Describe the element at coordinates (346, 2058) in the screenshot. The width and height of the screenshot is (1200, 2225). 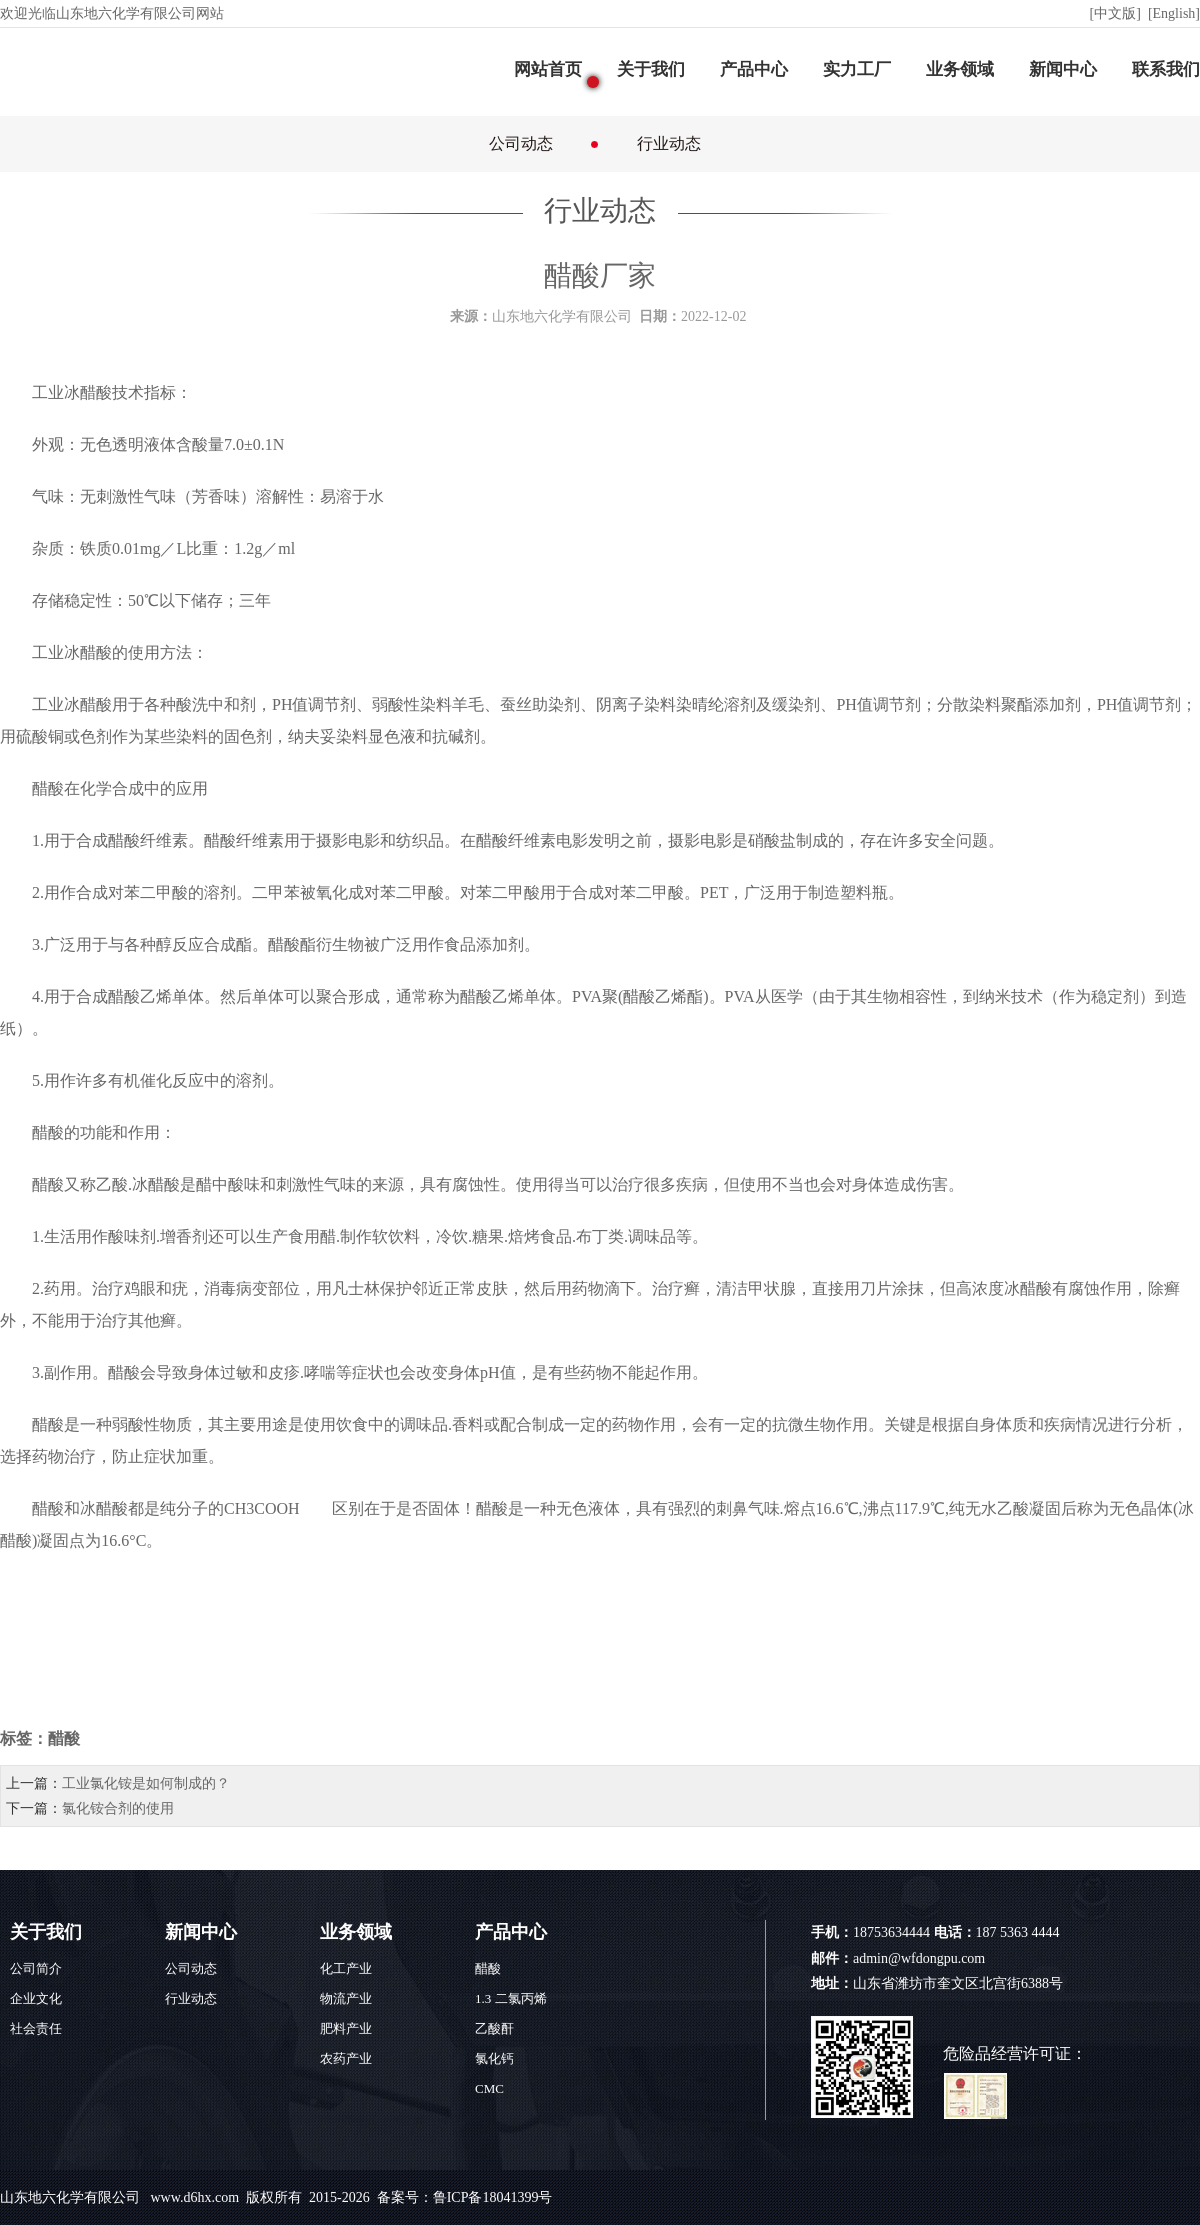
I see `农药产业` at that location.